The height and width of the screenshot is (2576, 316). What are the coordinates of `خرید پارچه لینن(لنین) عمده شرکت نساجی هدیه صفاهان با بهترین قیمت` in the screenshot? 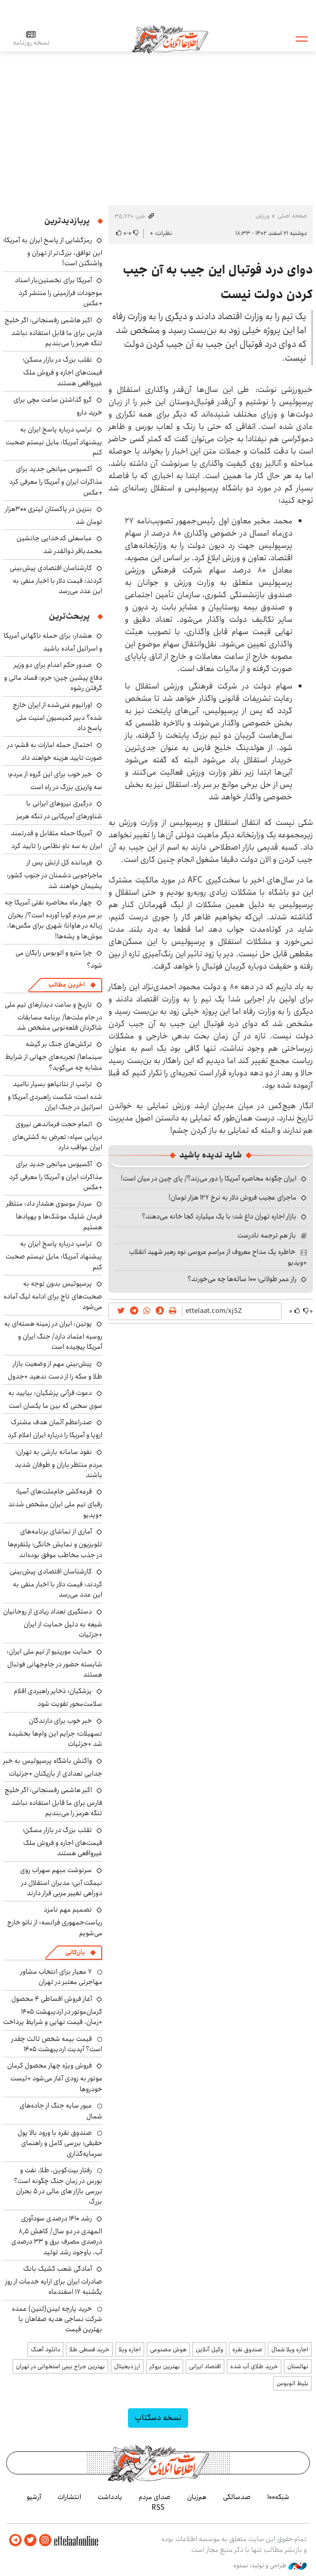 It's located at (57, 2319).